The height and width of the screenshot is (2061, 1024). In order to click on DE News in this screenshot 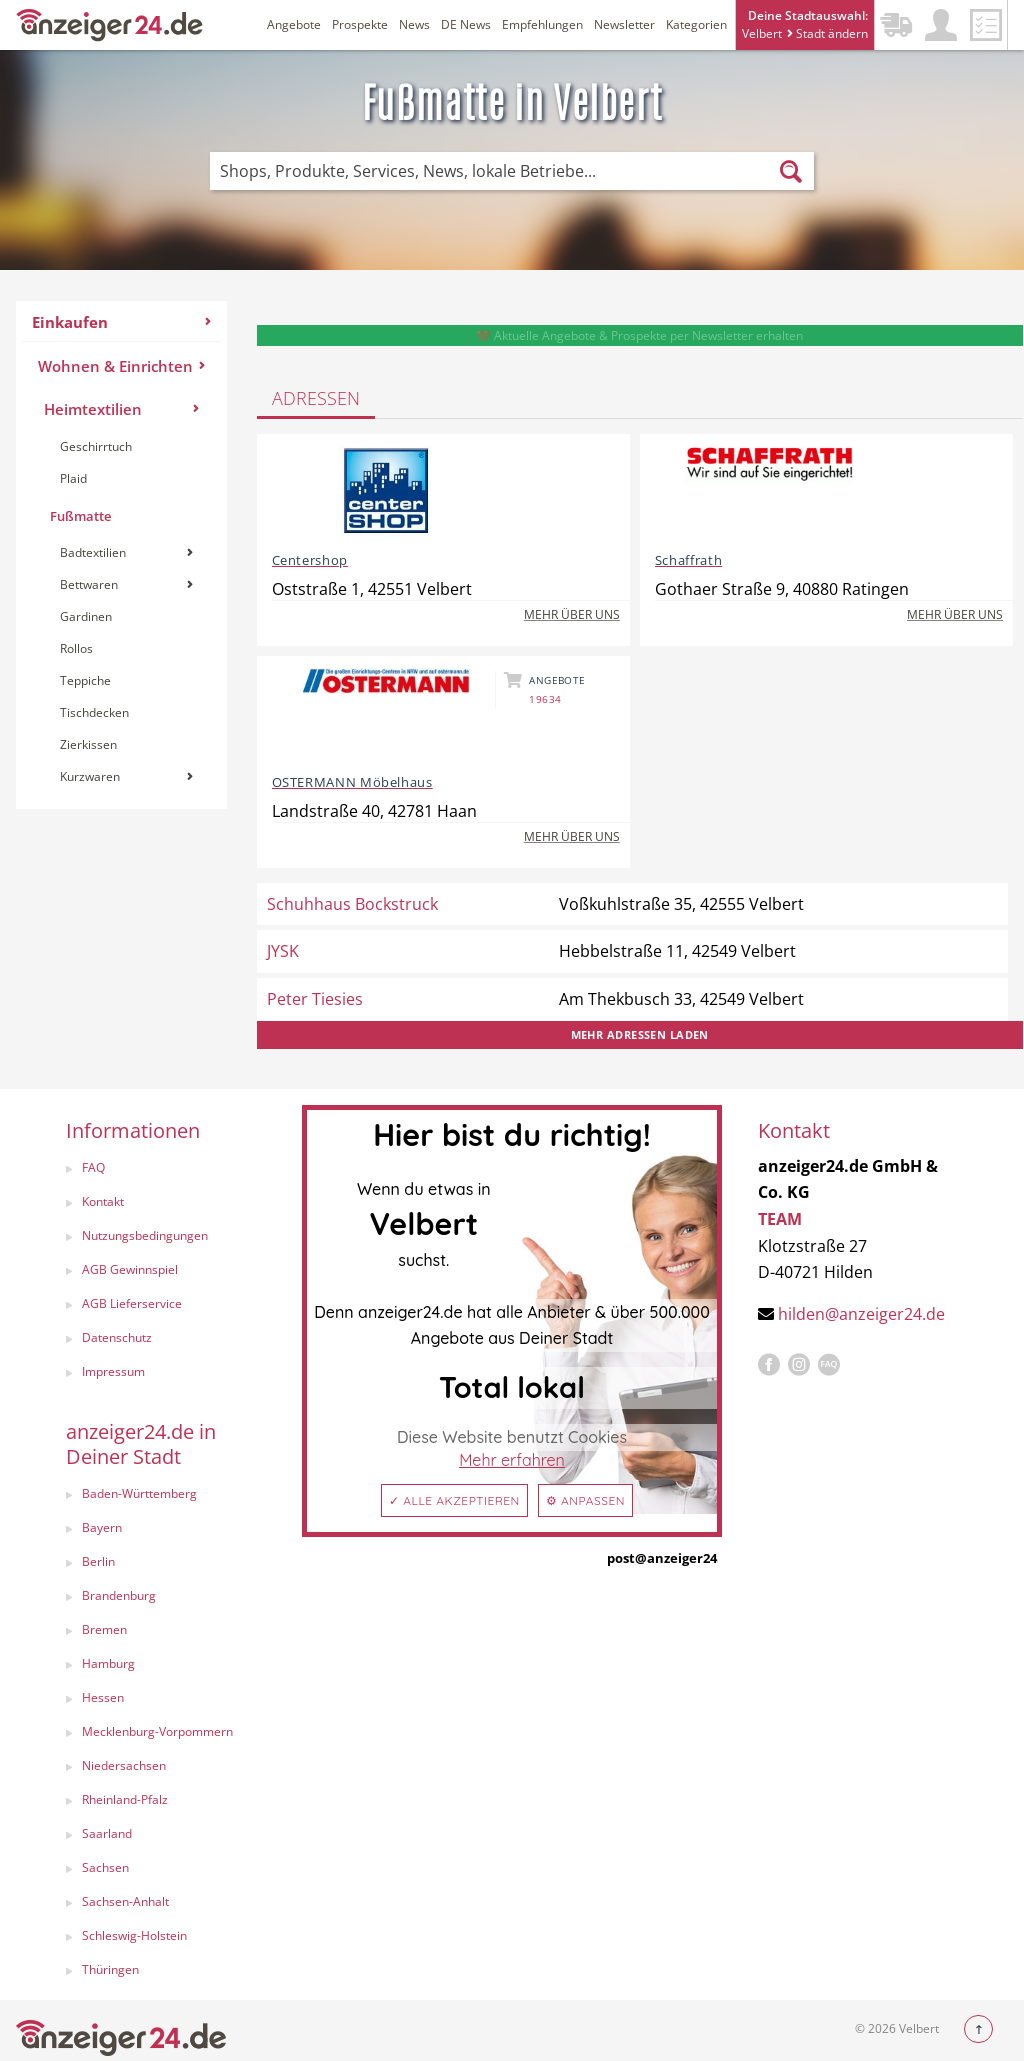, I will do `click(466, 24)`.